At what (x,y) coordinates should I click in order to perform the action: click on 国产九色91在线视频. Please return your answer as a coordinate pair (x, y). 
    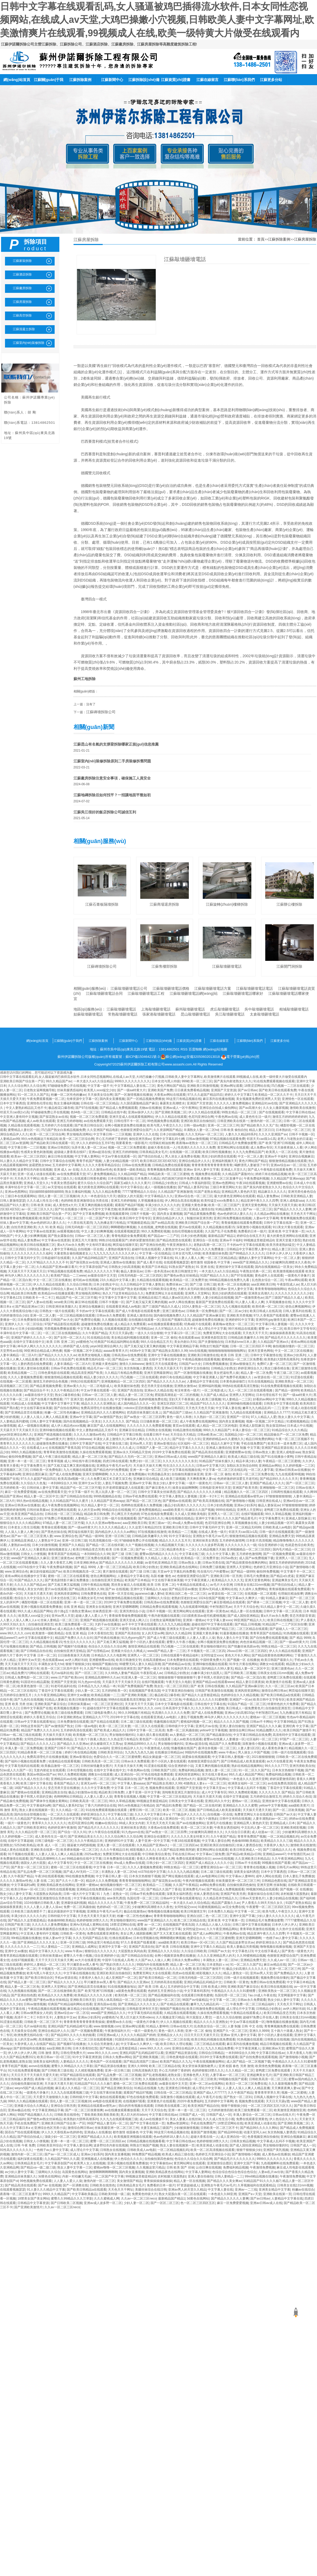
    Looking at the image, I should click on (28, 1699).